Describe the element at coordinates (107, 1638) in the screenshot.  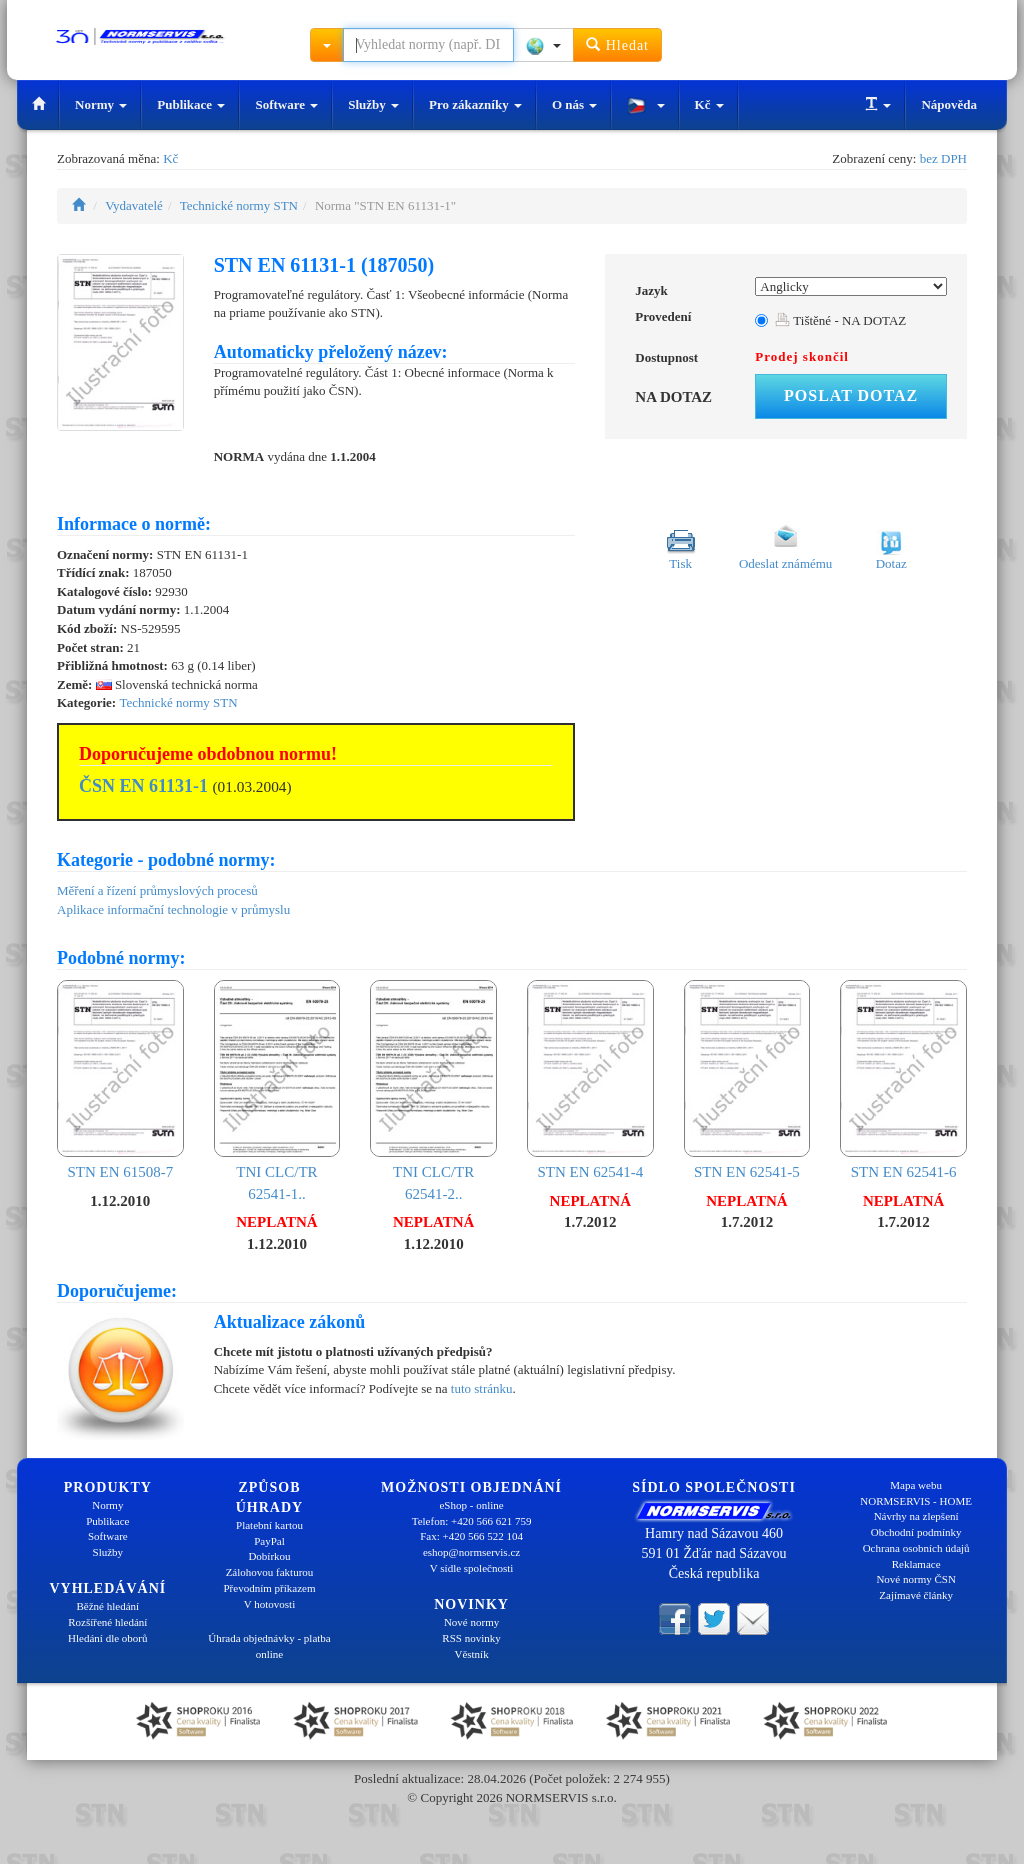
I see `Hledání dle oborů` at that location.